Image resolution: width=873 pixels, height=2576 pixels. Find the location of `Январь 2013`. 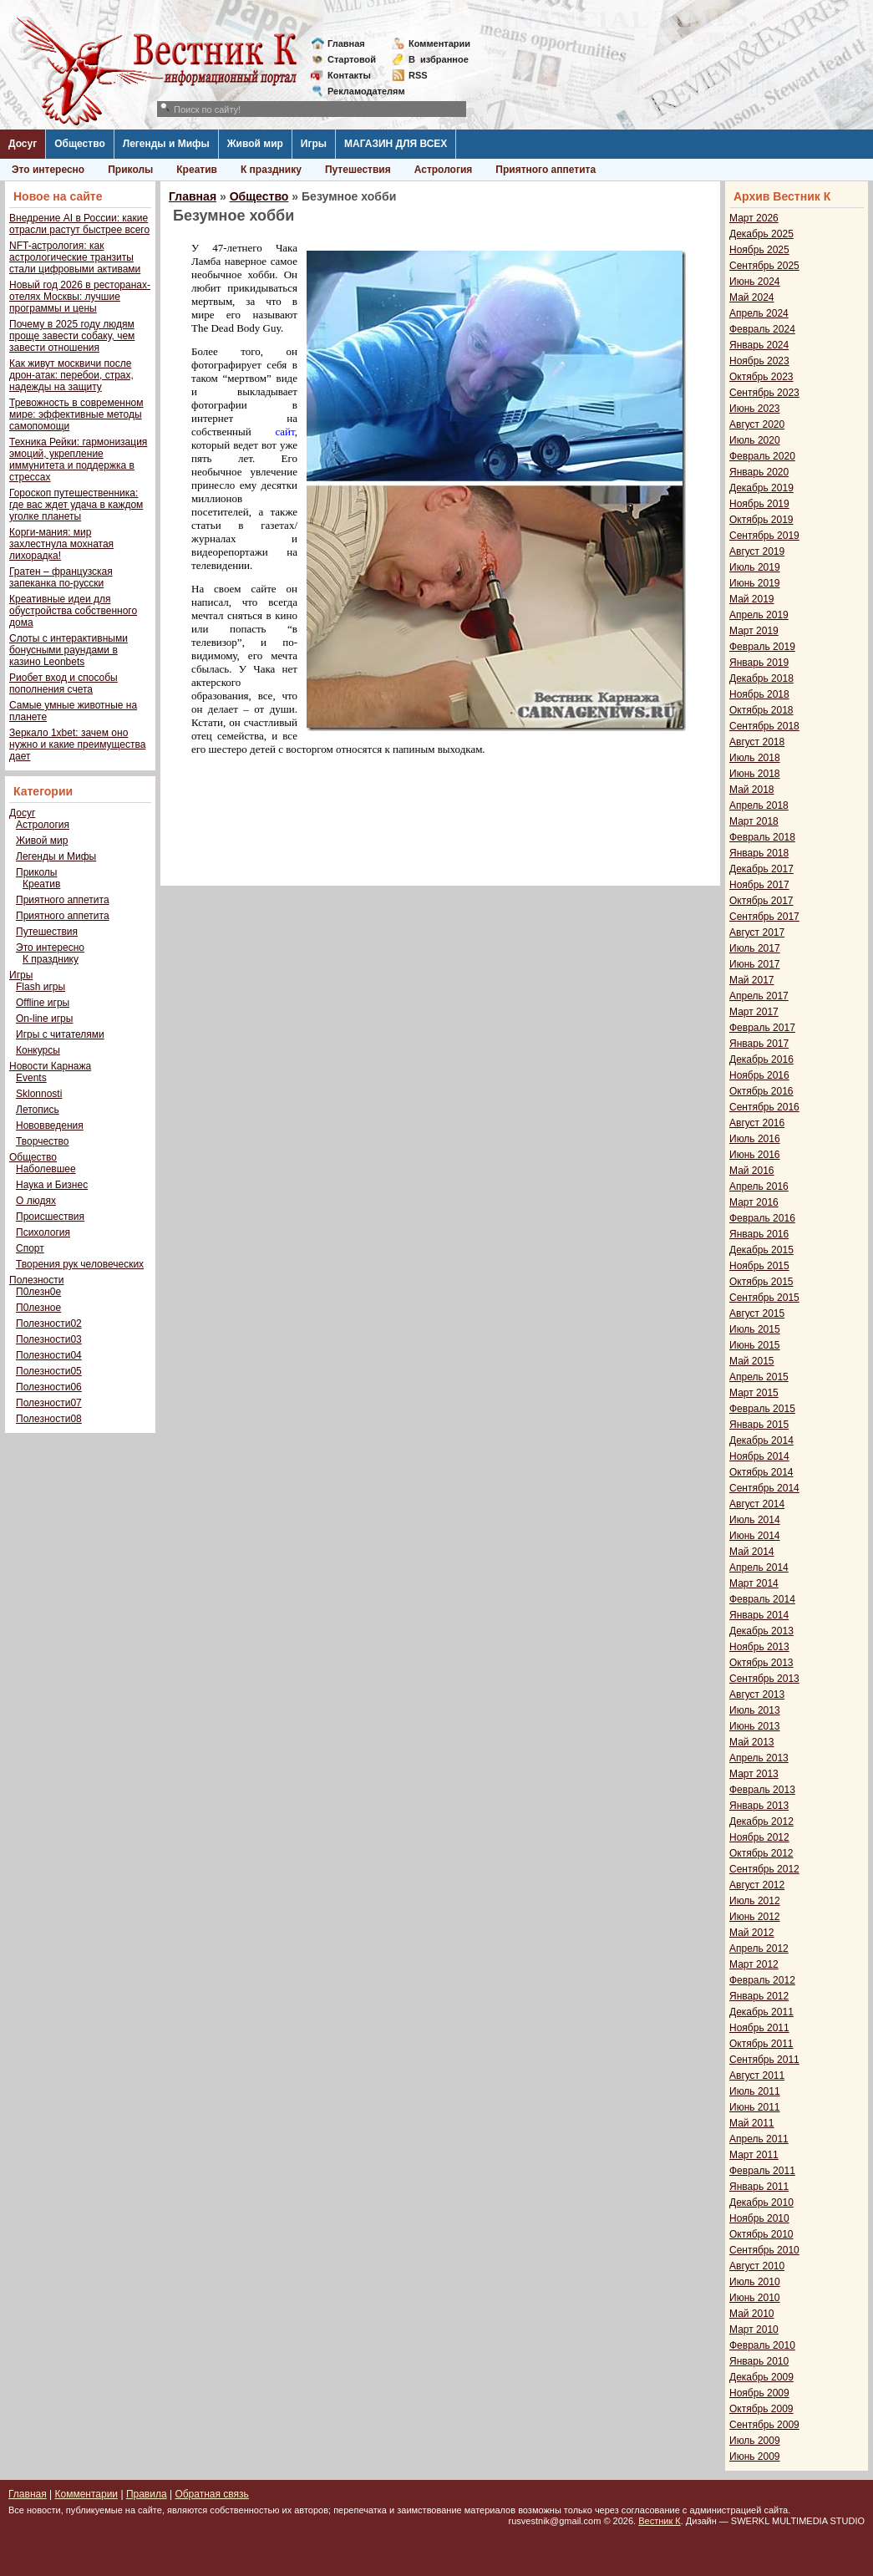

Январь 2013 is located at coordinates (759, 1805).